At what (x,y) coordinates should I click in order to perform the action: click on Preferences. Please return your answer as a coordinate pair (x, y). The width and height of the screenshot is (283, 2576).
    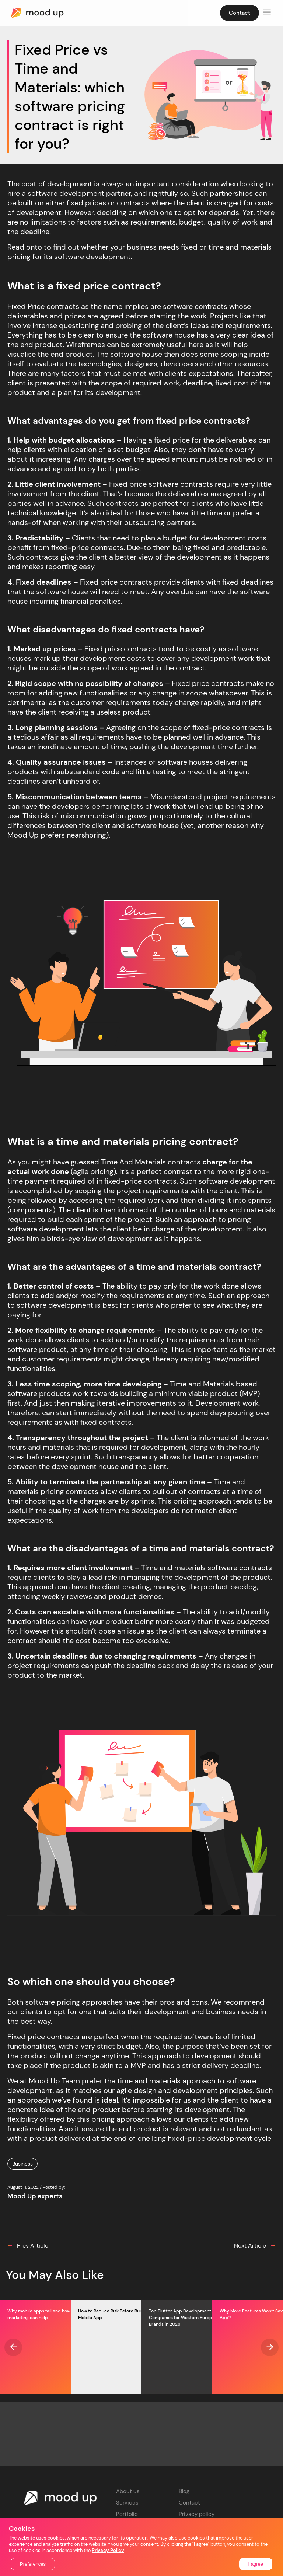
    Looking at the image, I should click on (33, 2564).